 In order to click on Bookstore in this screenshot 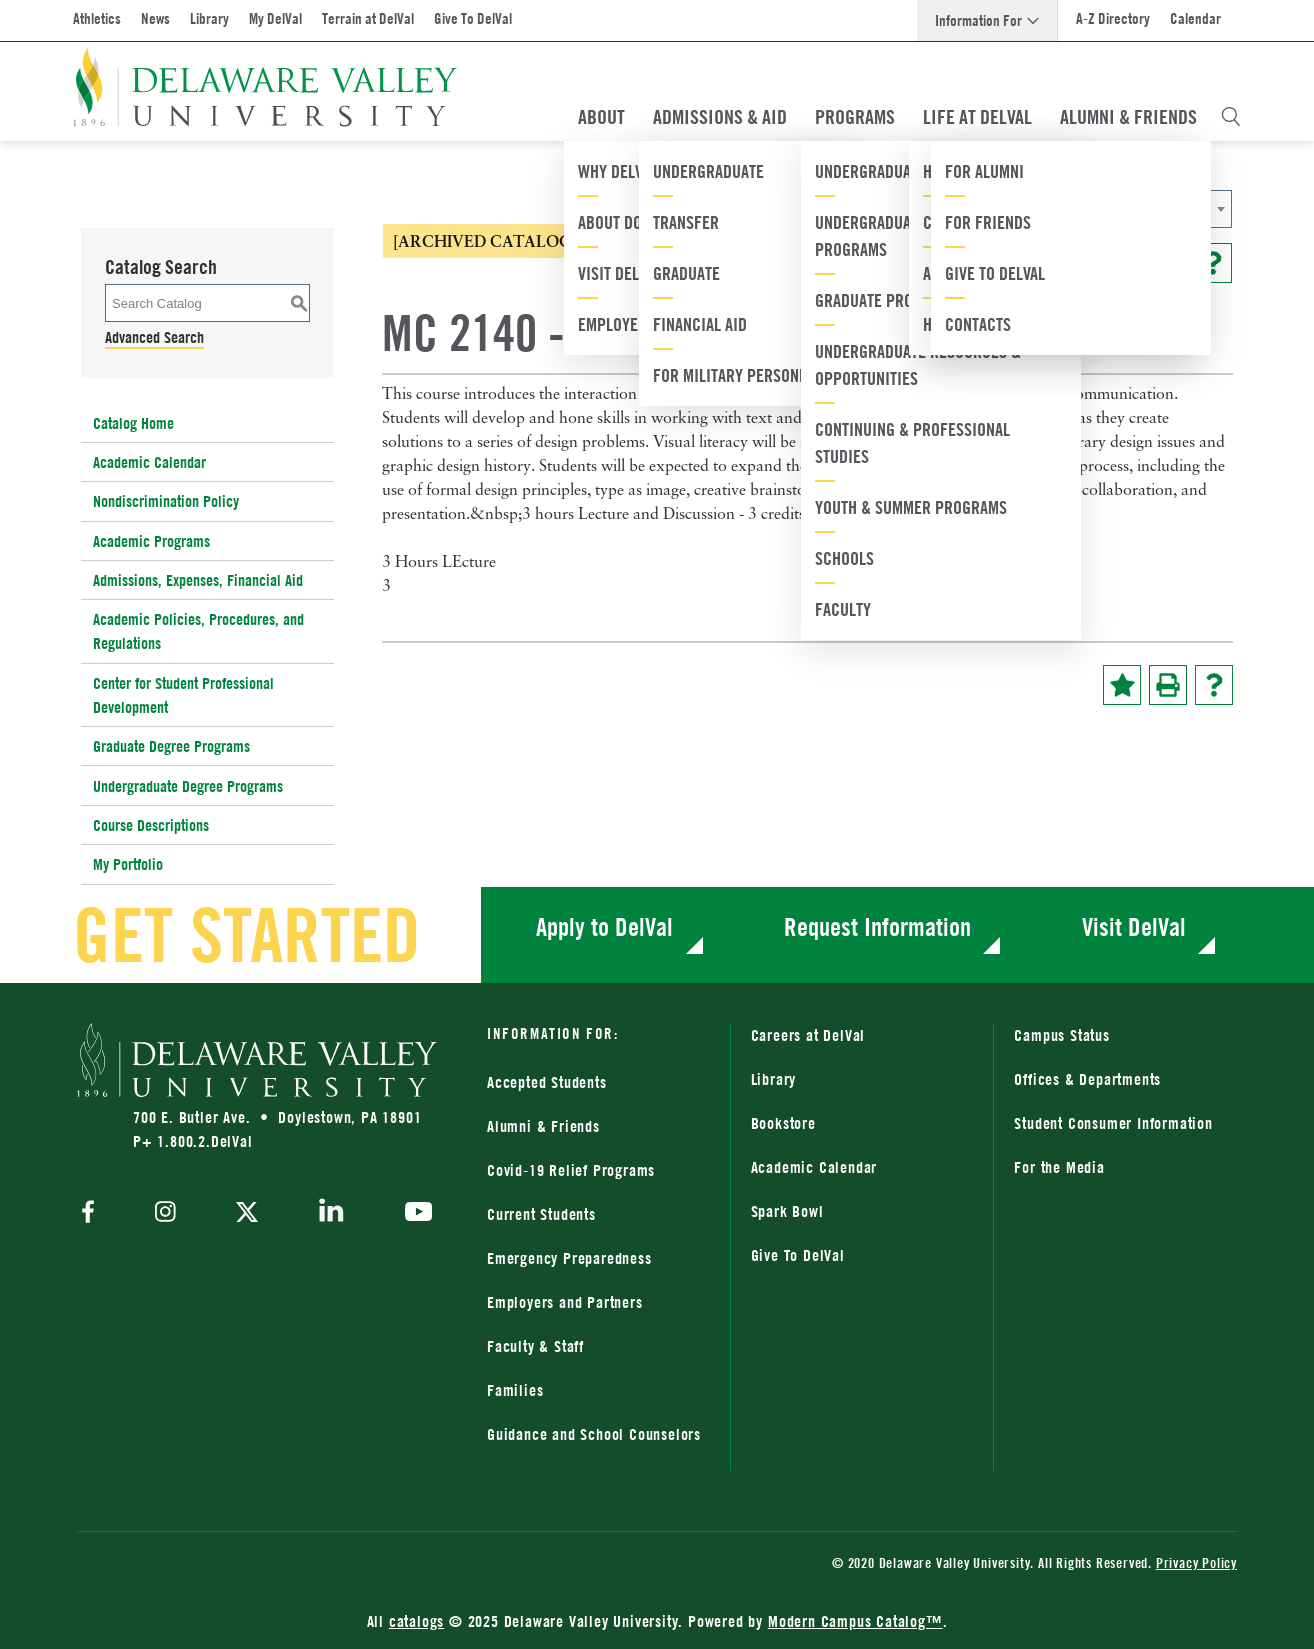, I will do `click(783, 1123)`.